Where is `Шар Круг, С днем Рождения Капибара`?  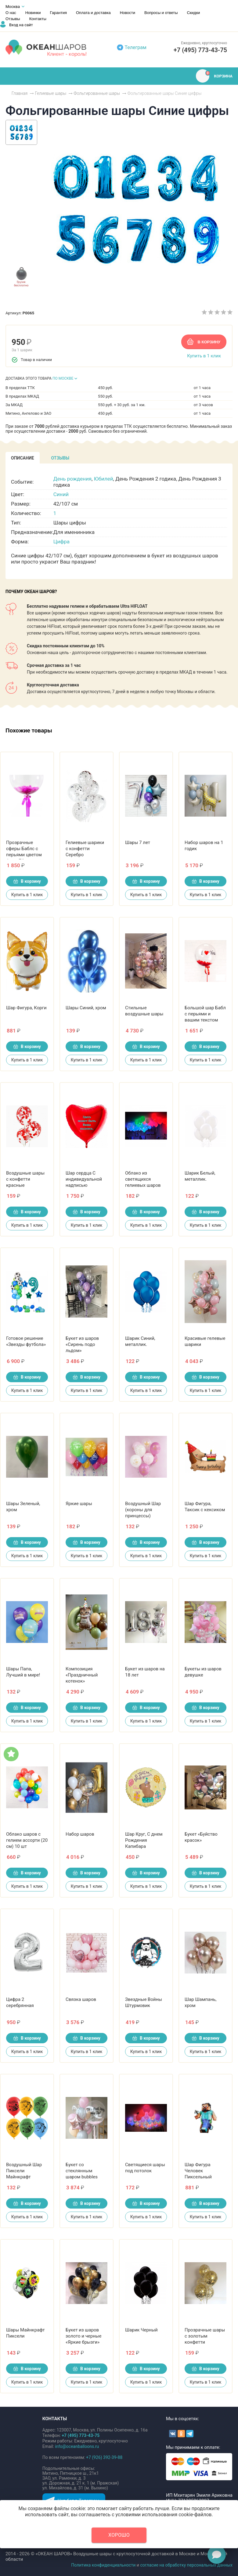
Шар Круг, С днем Рождения Капибара is located at coordinates (144, 1840).